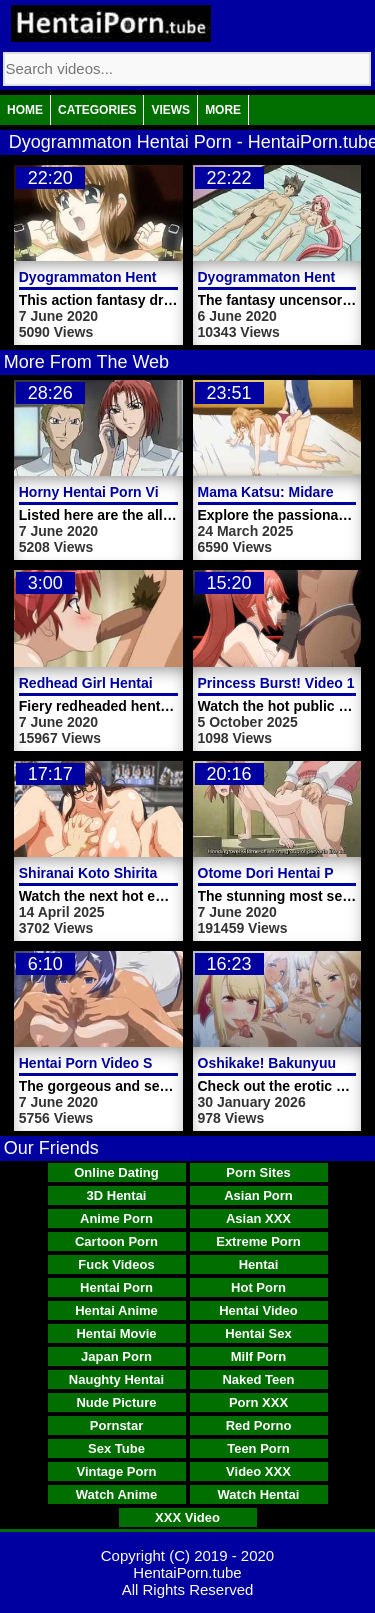 The height and width of the screenshot is (1613, 375). What do you see at coordinates (116, 1494) in the screenshot?
I see `Watch Anime` at bounding box center [116, 1494].